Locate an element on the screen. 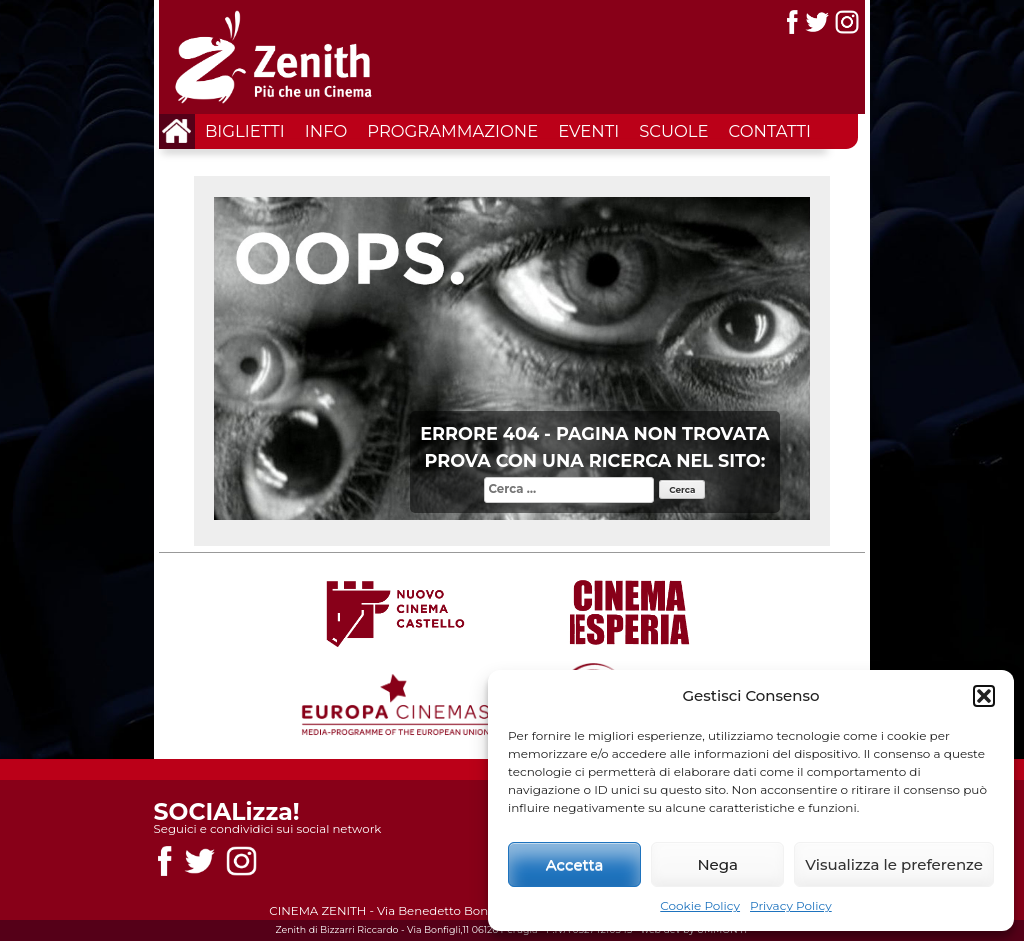  Info is located at coordinates (326, 131).